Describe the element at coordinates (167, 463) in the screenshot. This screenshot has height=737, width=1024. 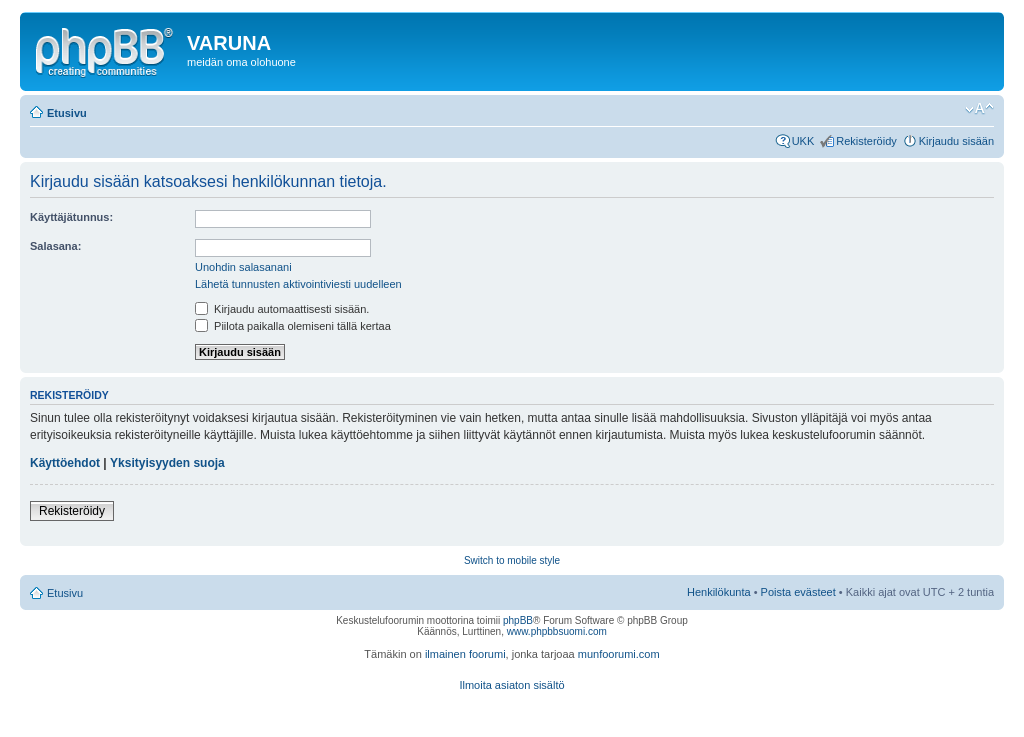
I see `Yksityisyyden suoja` at that location.